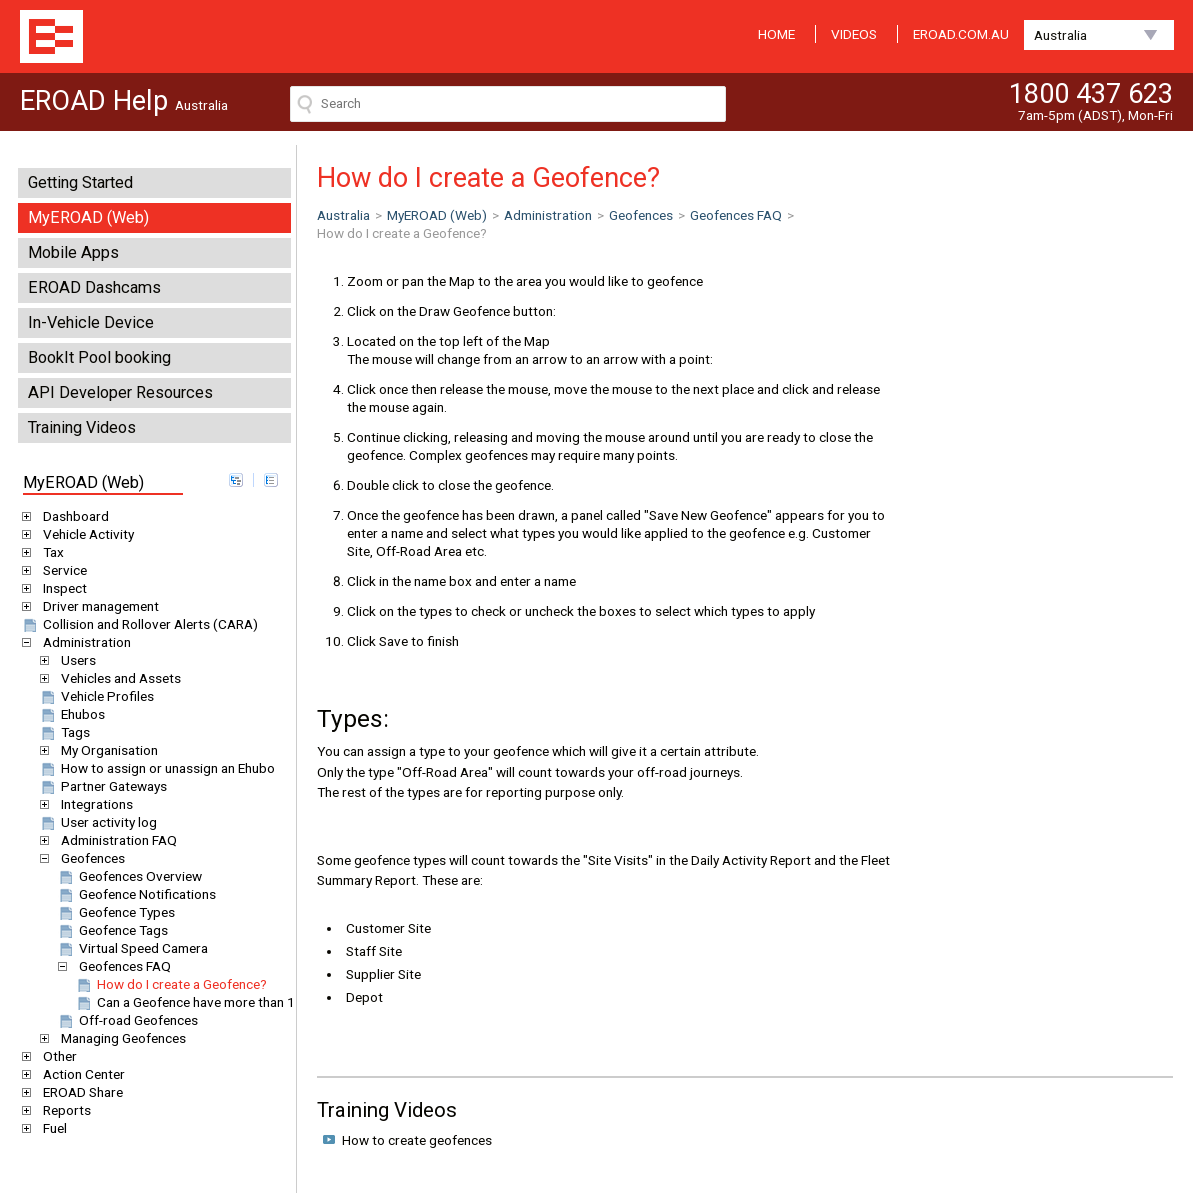 This screenshot has height=1193, width=1193. I want to click on Service, so click(61, 570).